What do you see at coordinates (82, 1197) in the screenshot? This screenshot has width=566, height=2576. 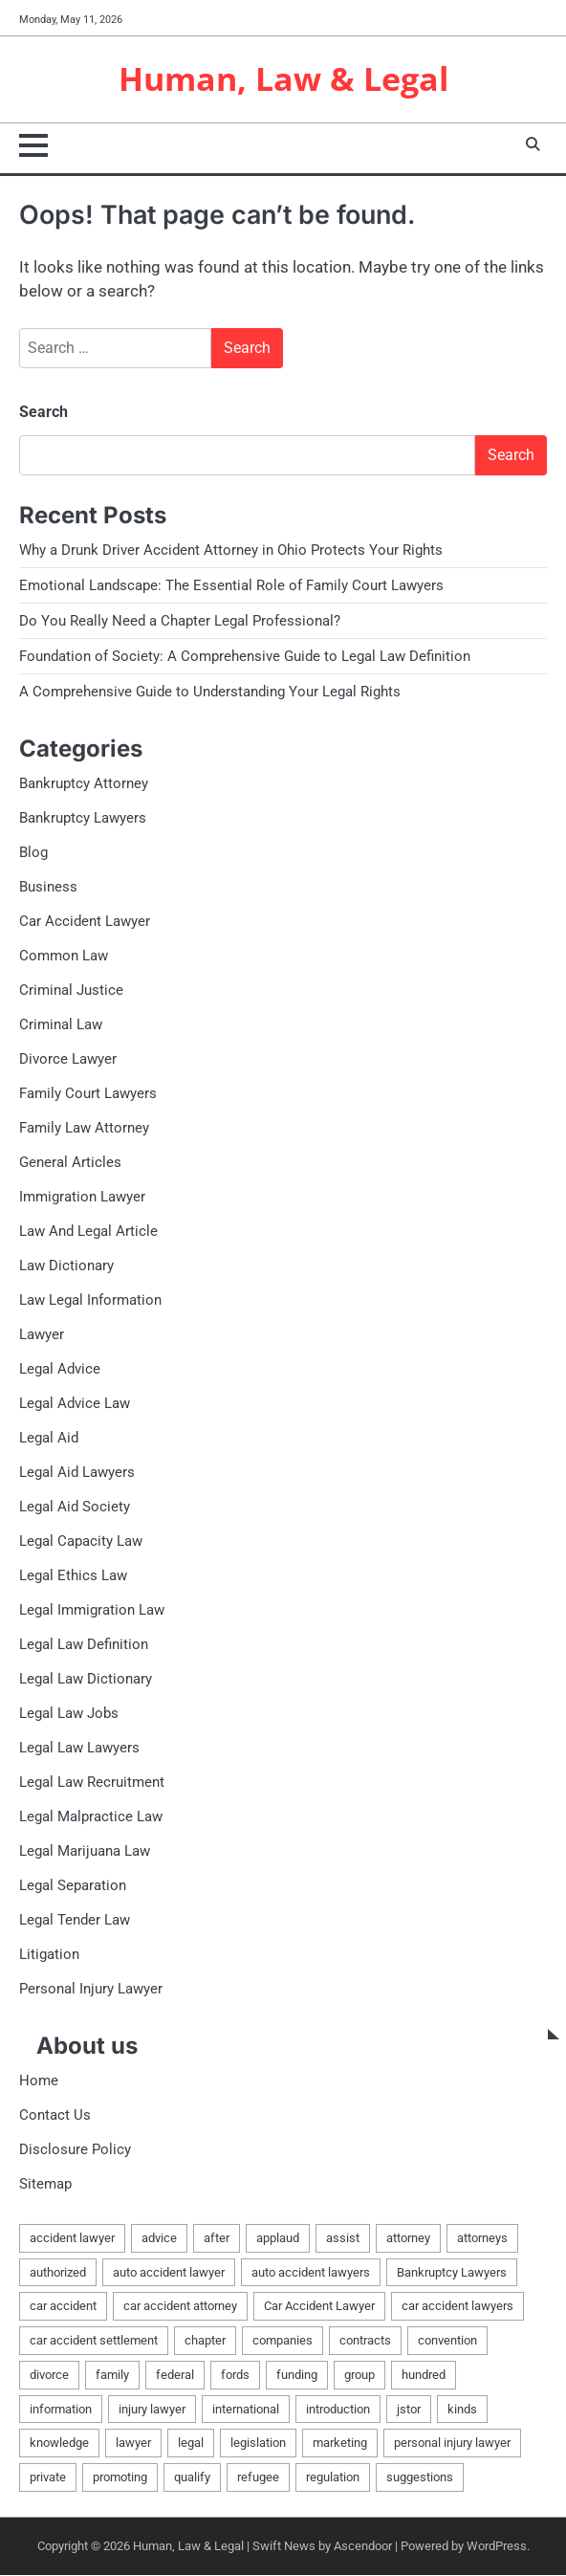 I see `Immigration Lawyer` at bounding box center [82, 1197].